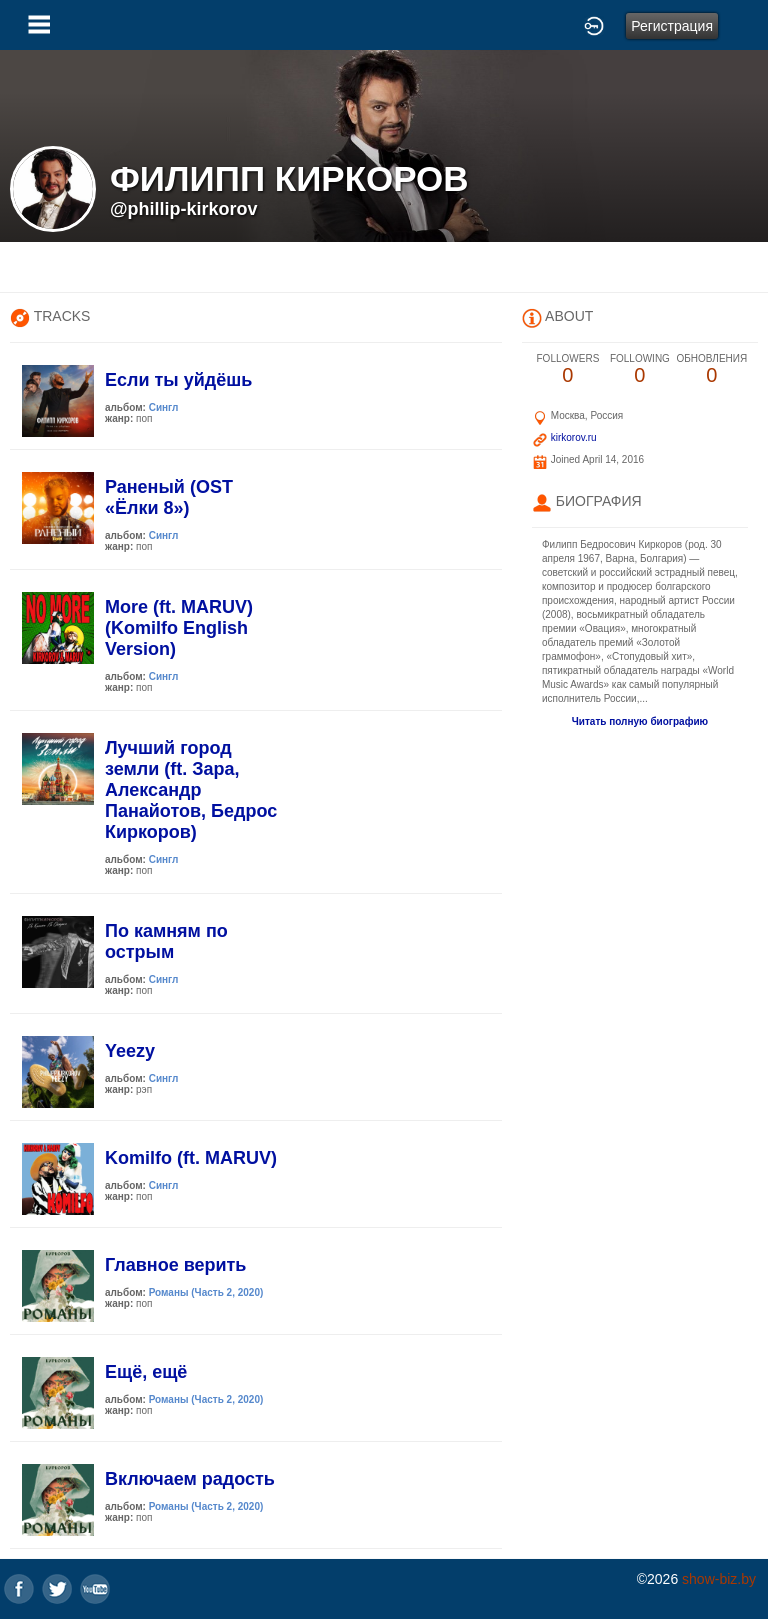 The image size is (768, 1619). Describe the element at coordinates (206, 1292) in the screenshot. I see `Романы (Часть 2, 2020)` at that location.